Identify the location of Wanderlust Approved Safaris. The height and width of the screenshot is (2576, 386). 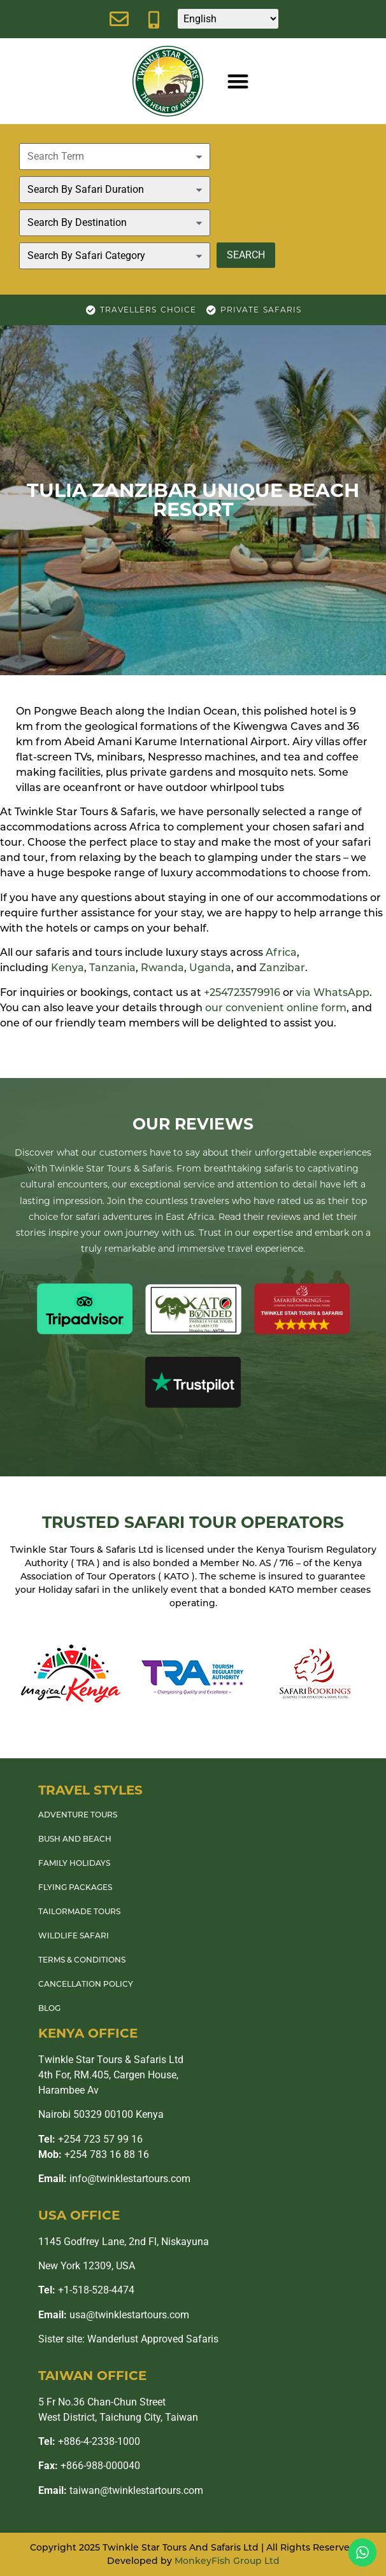
(152, 2339).